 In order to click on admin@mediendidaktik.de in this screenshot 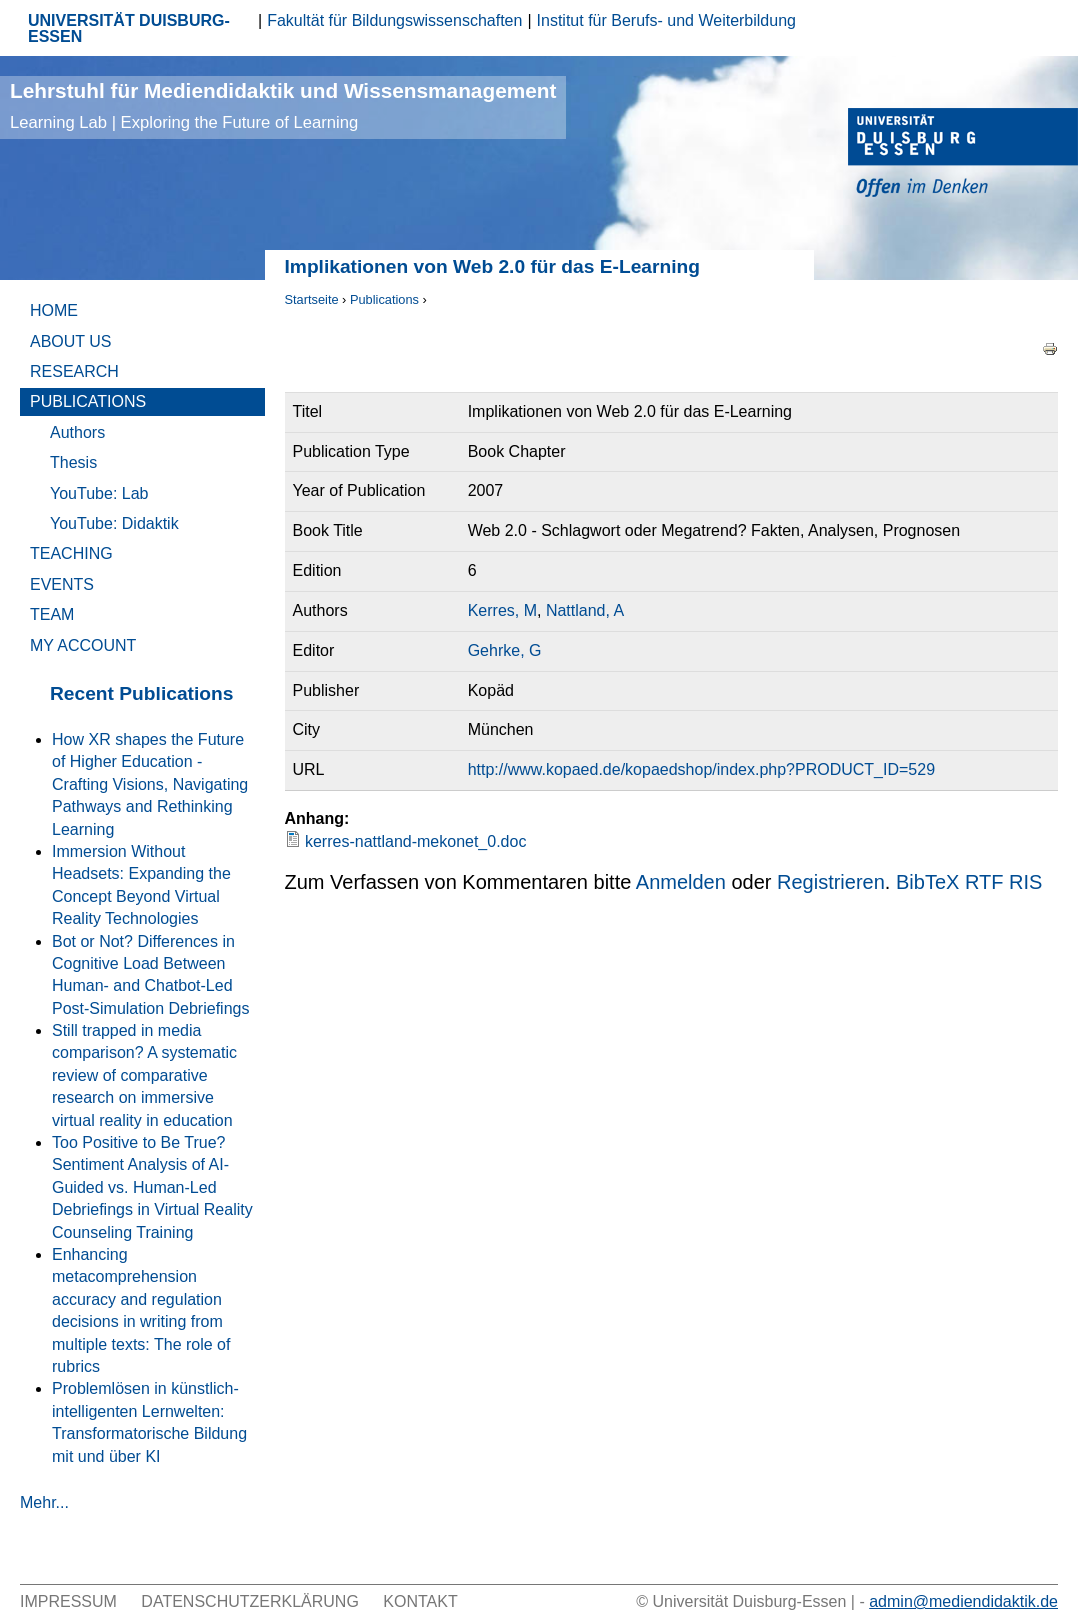, I will do `click(963, 1601)`.